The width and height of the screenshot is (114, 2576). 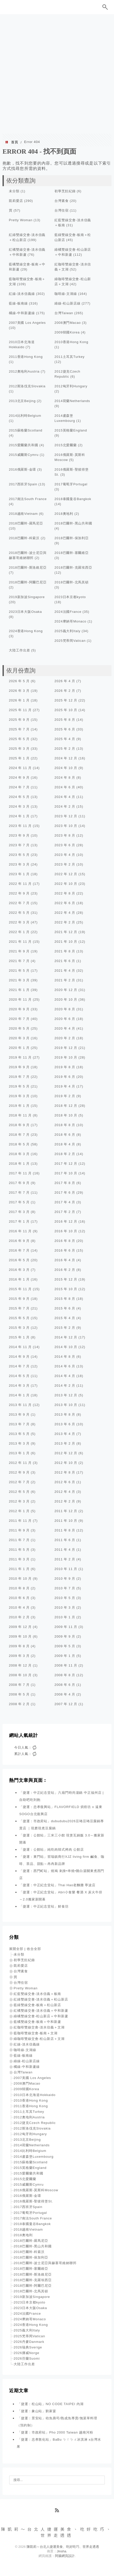 I want to click on 2010 年 1 月, so click(x=64, y=1617).